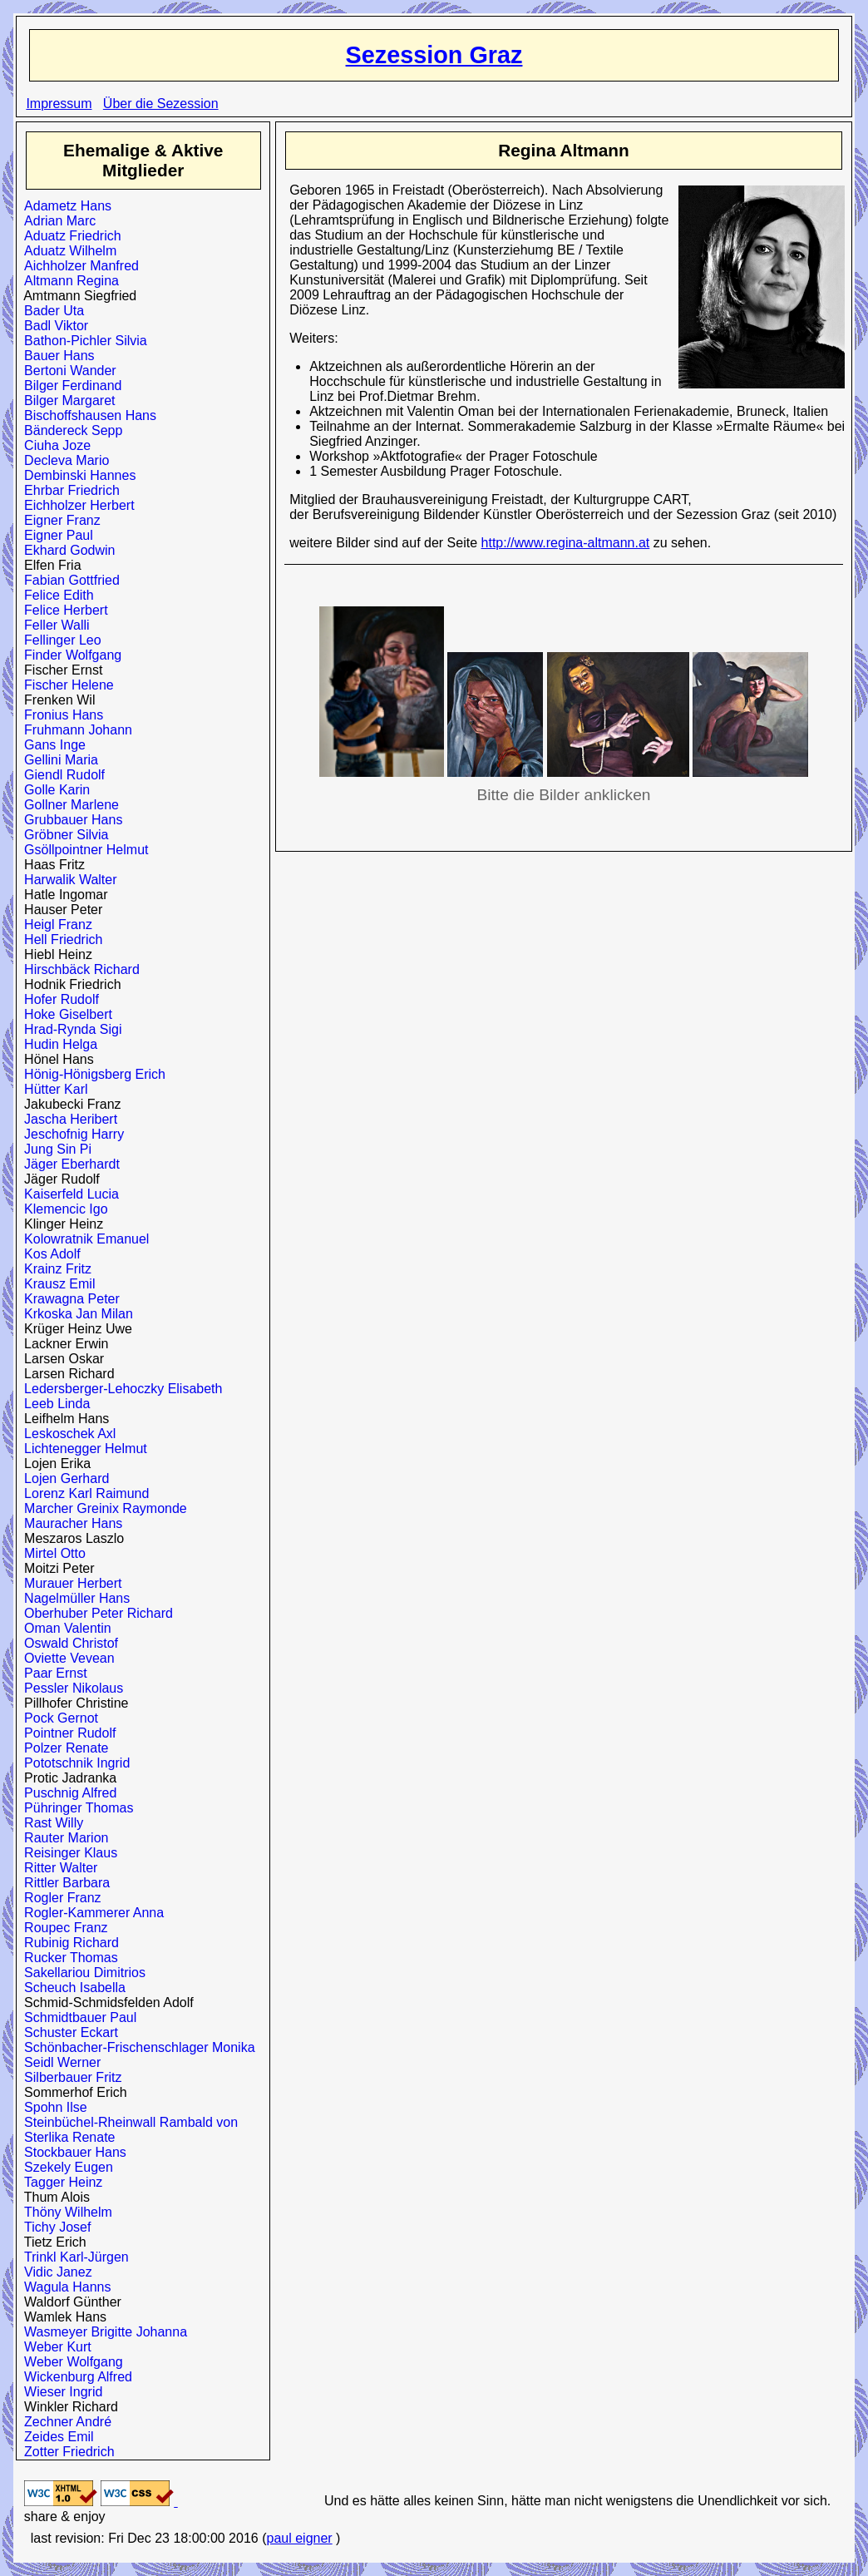 The width and height of the screenshot is (868, 2576). What do you see at coordinates (63, 460) in the screenshot?
I see `Decleva Mario` at bounding box center [63, 460].